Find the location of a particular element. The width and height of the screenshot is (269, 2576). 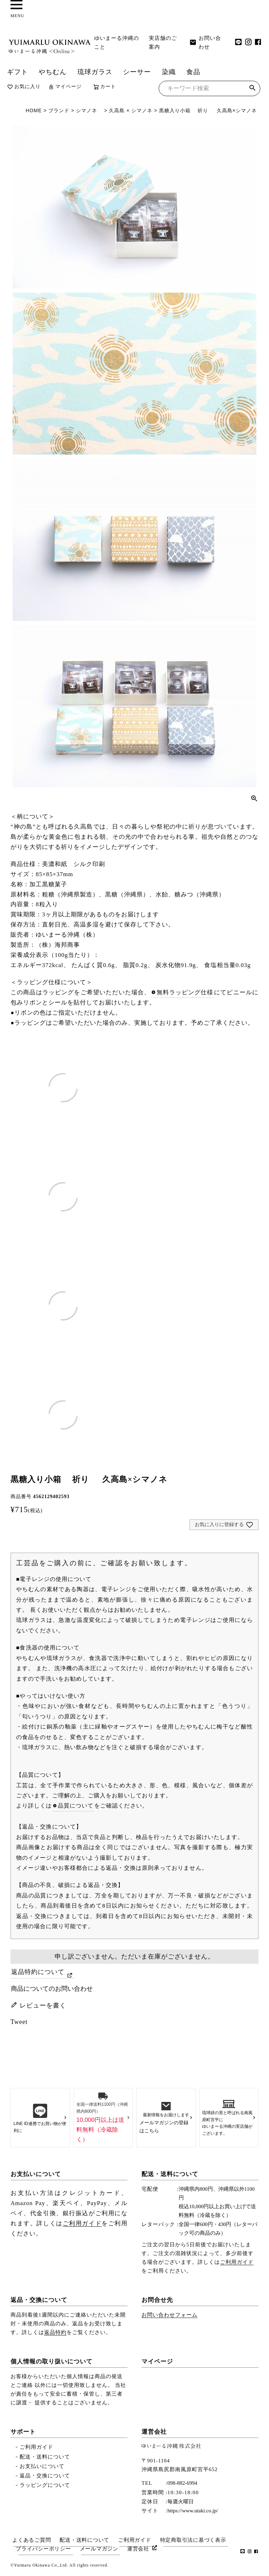

ゆいまーる沖縄のこと is located at coordinates (116, 42).